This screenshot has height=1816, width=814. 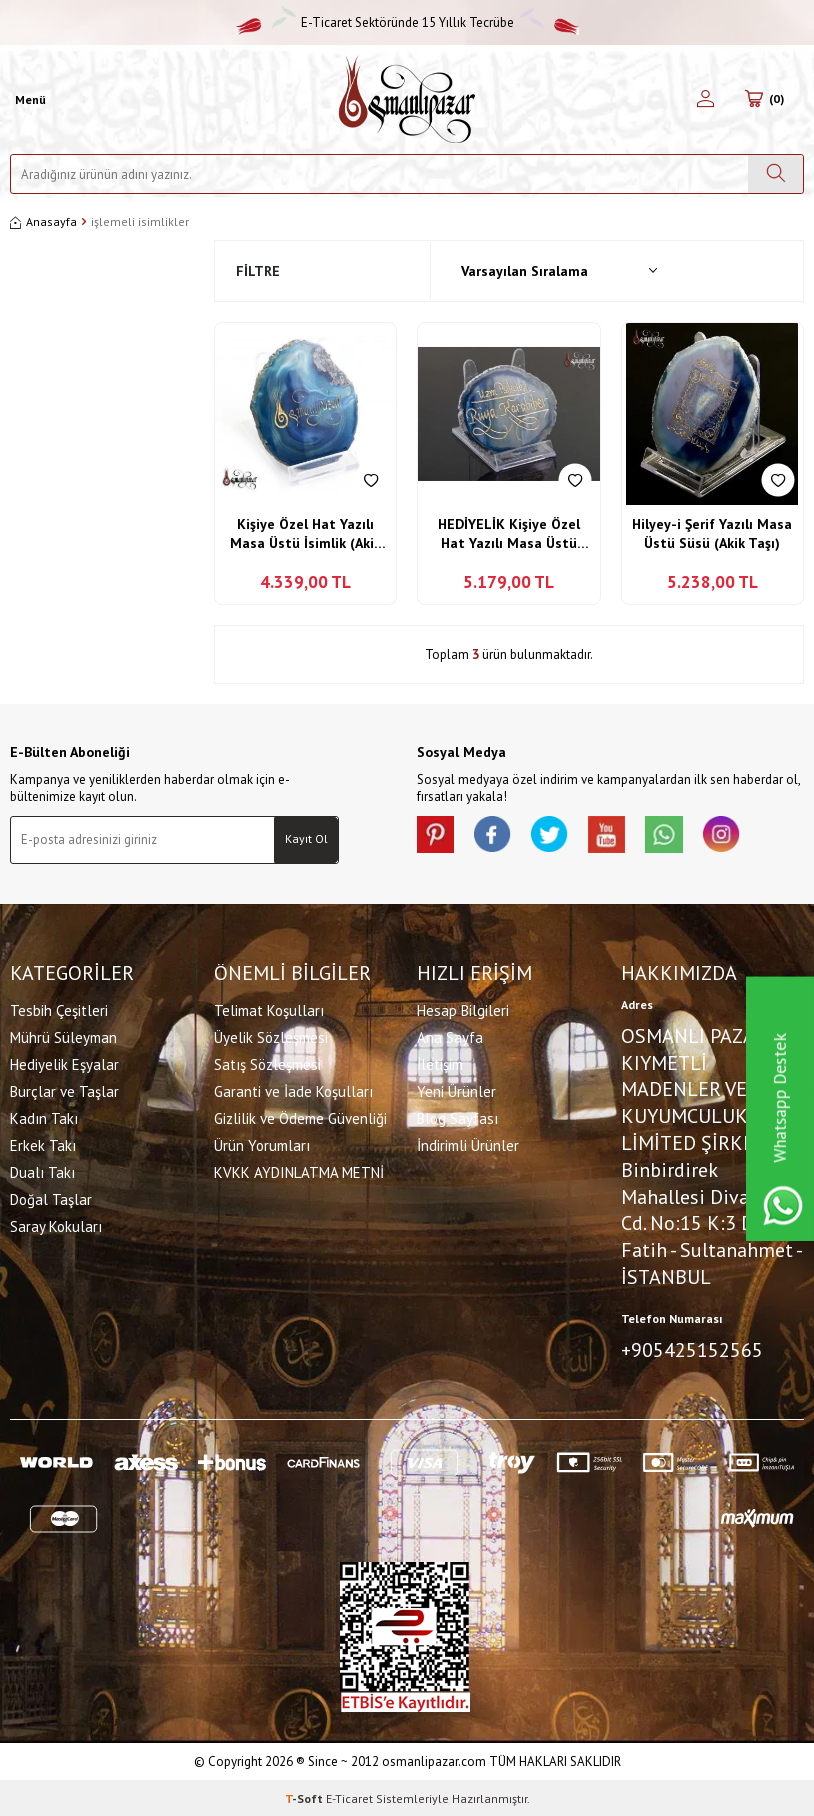 I want to click on Anasayfa, so click(x=43, y=221).